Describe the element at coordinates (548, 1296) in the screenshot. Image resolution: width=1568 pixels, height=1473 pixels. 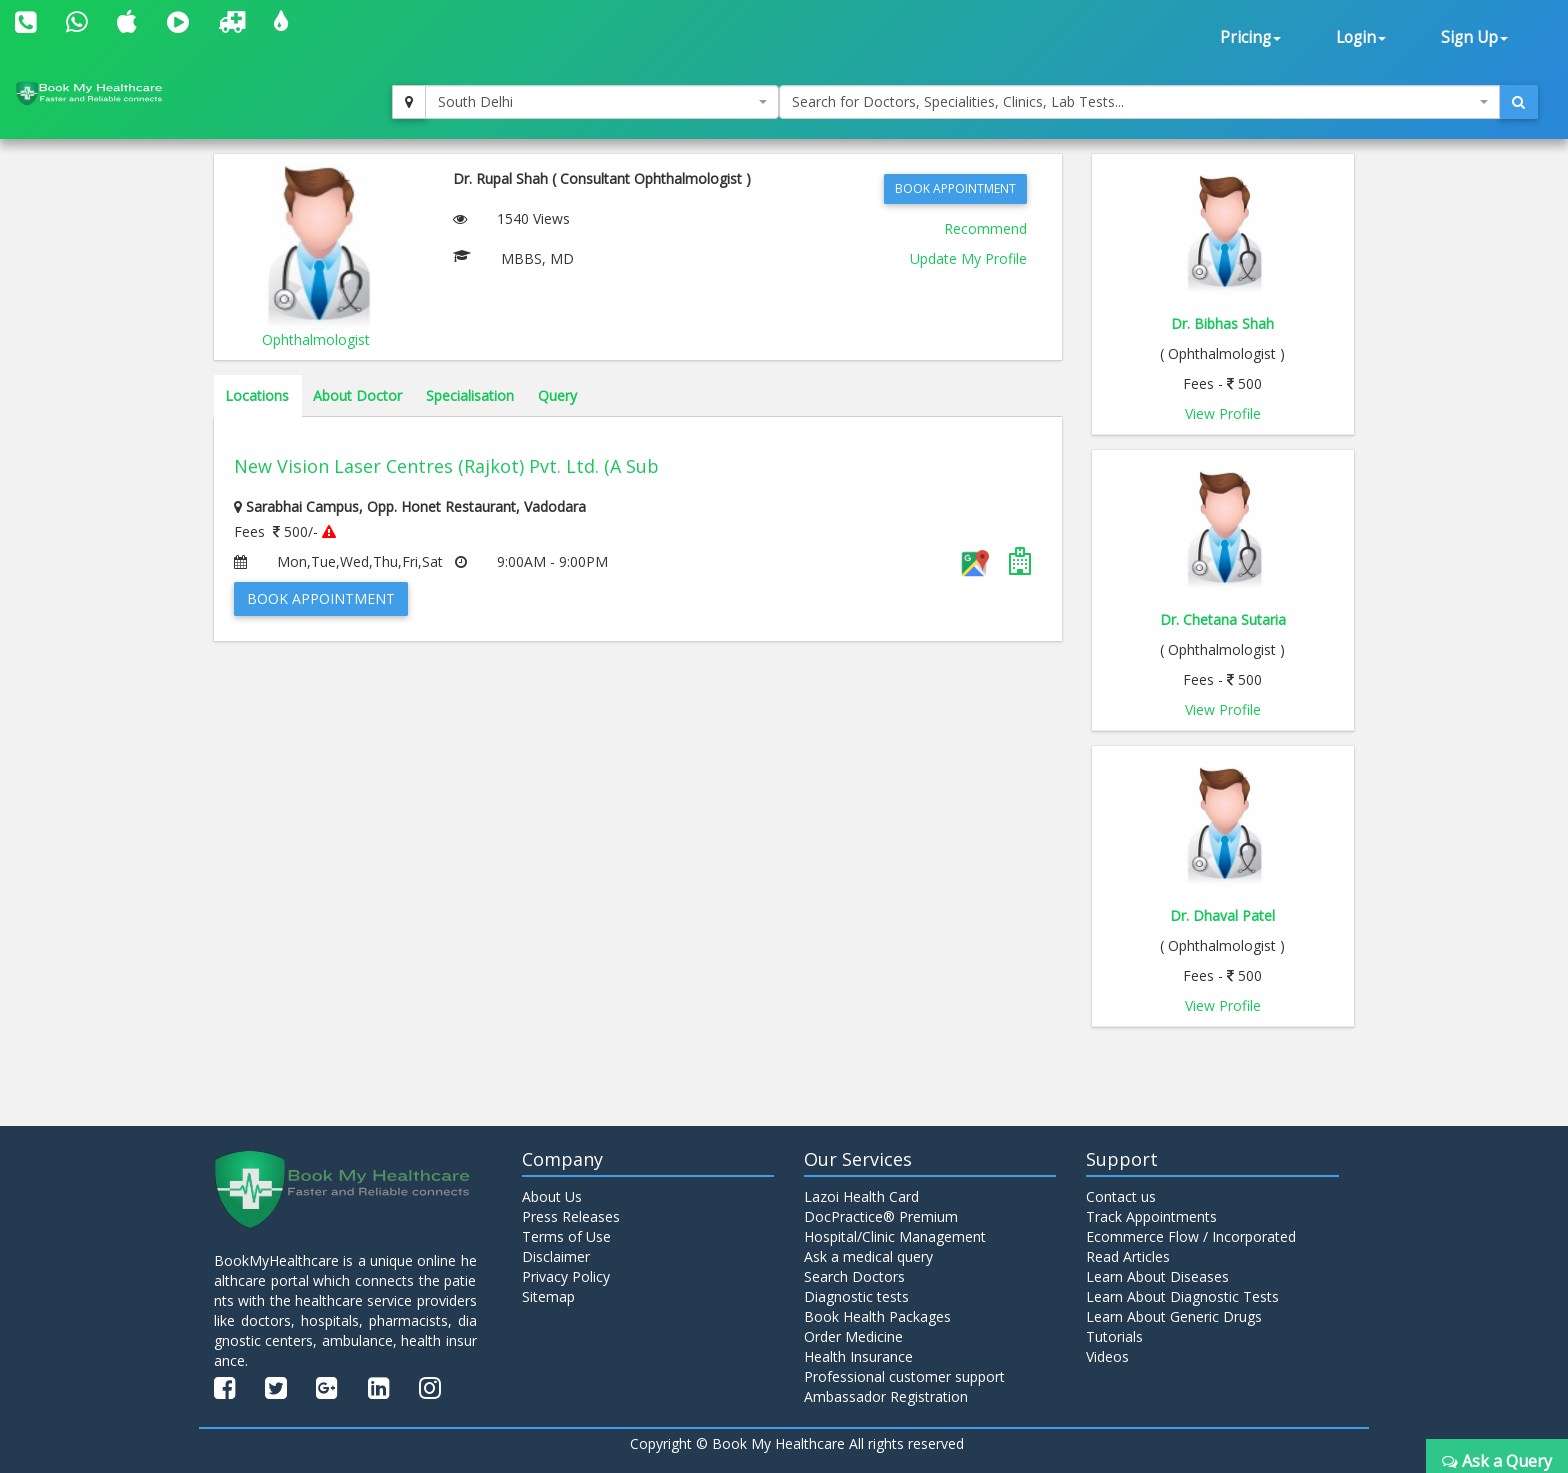
I see `Sitemap` at that location.